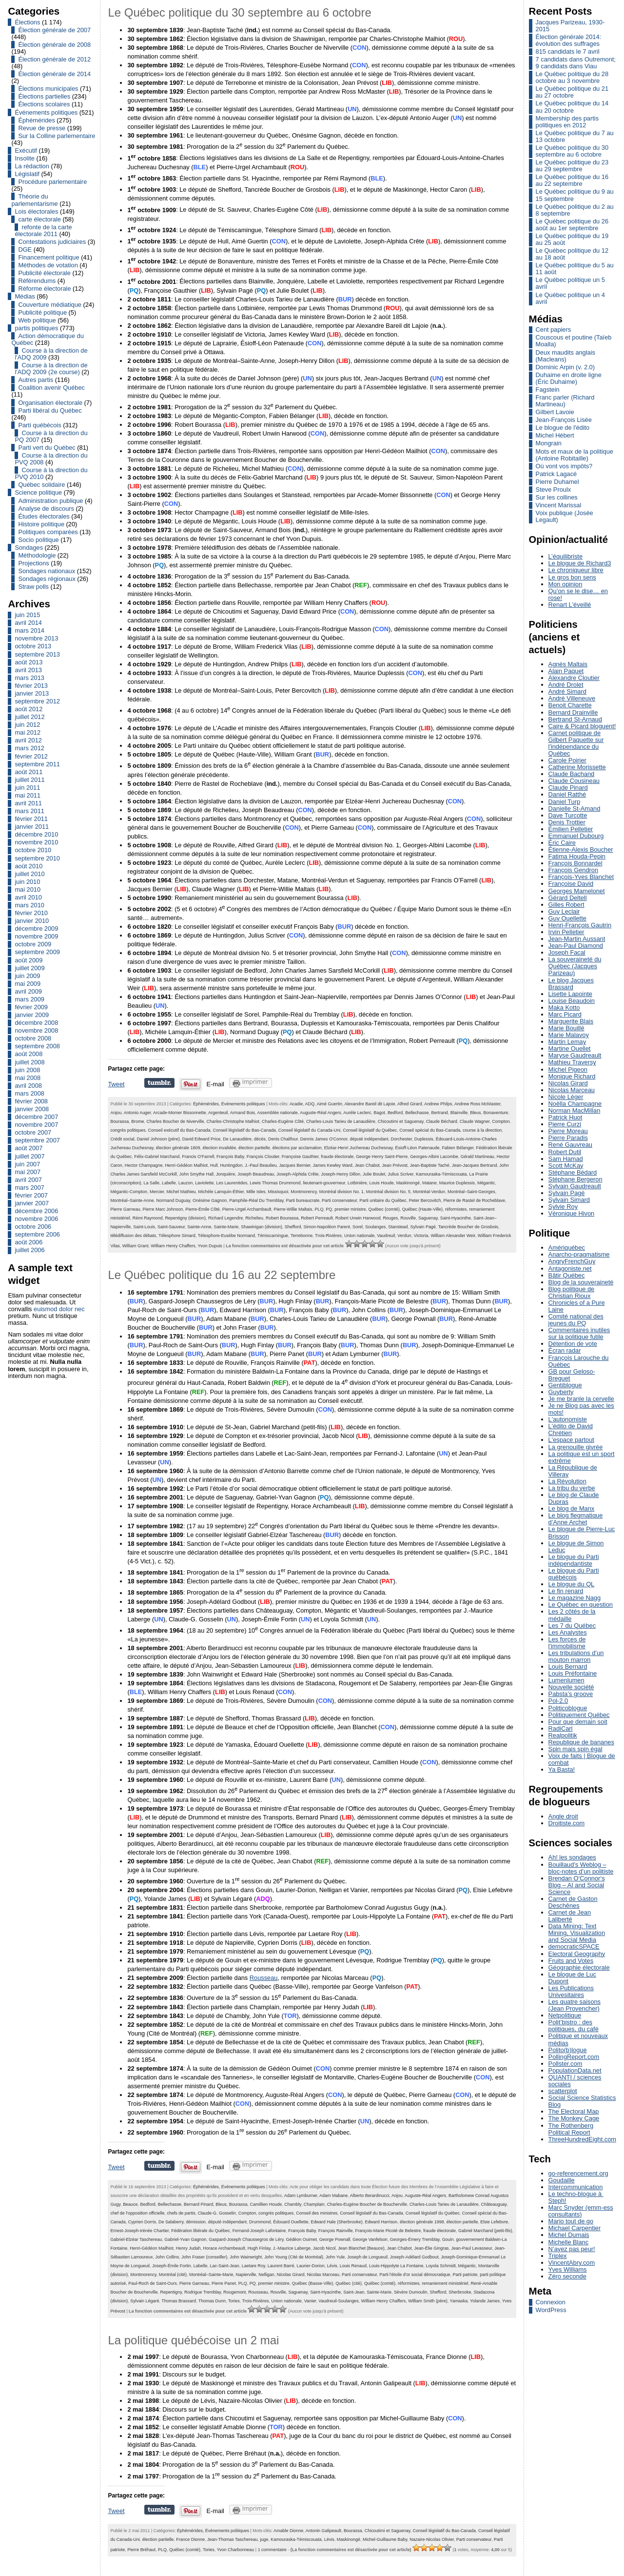  Describe the element at coordinates (44, 96) in the screenshot. I see `Élections partielles` at that location.